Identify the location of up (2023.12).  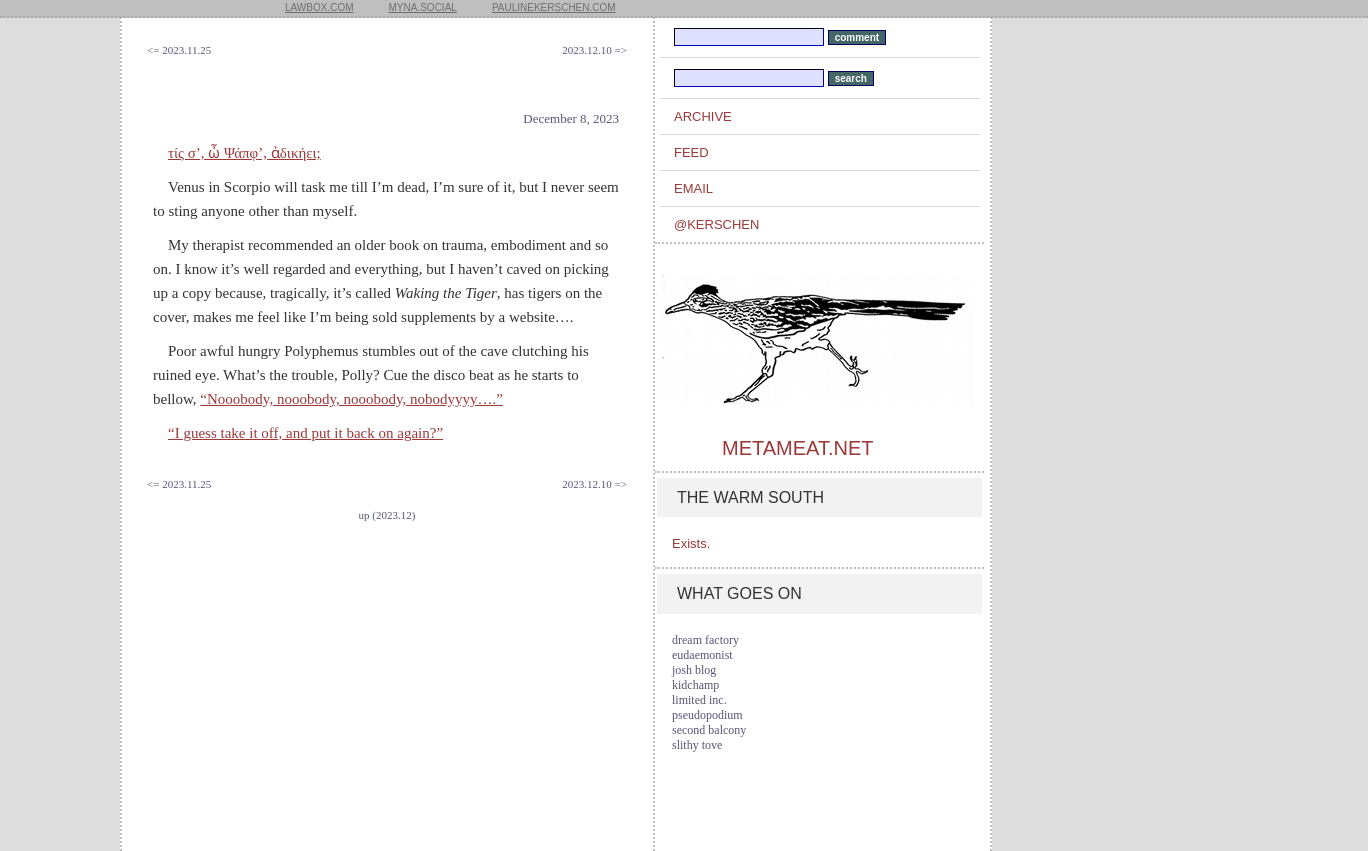
(387, 515).